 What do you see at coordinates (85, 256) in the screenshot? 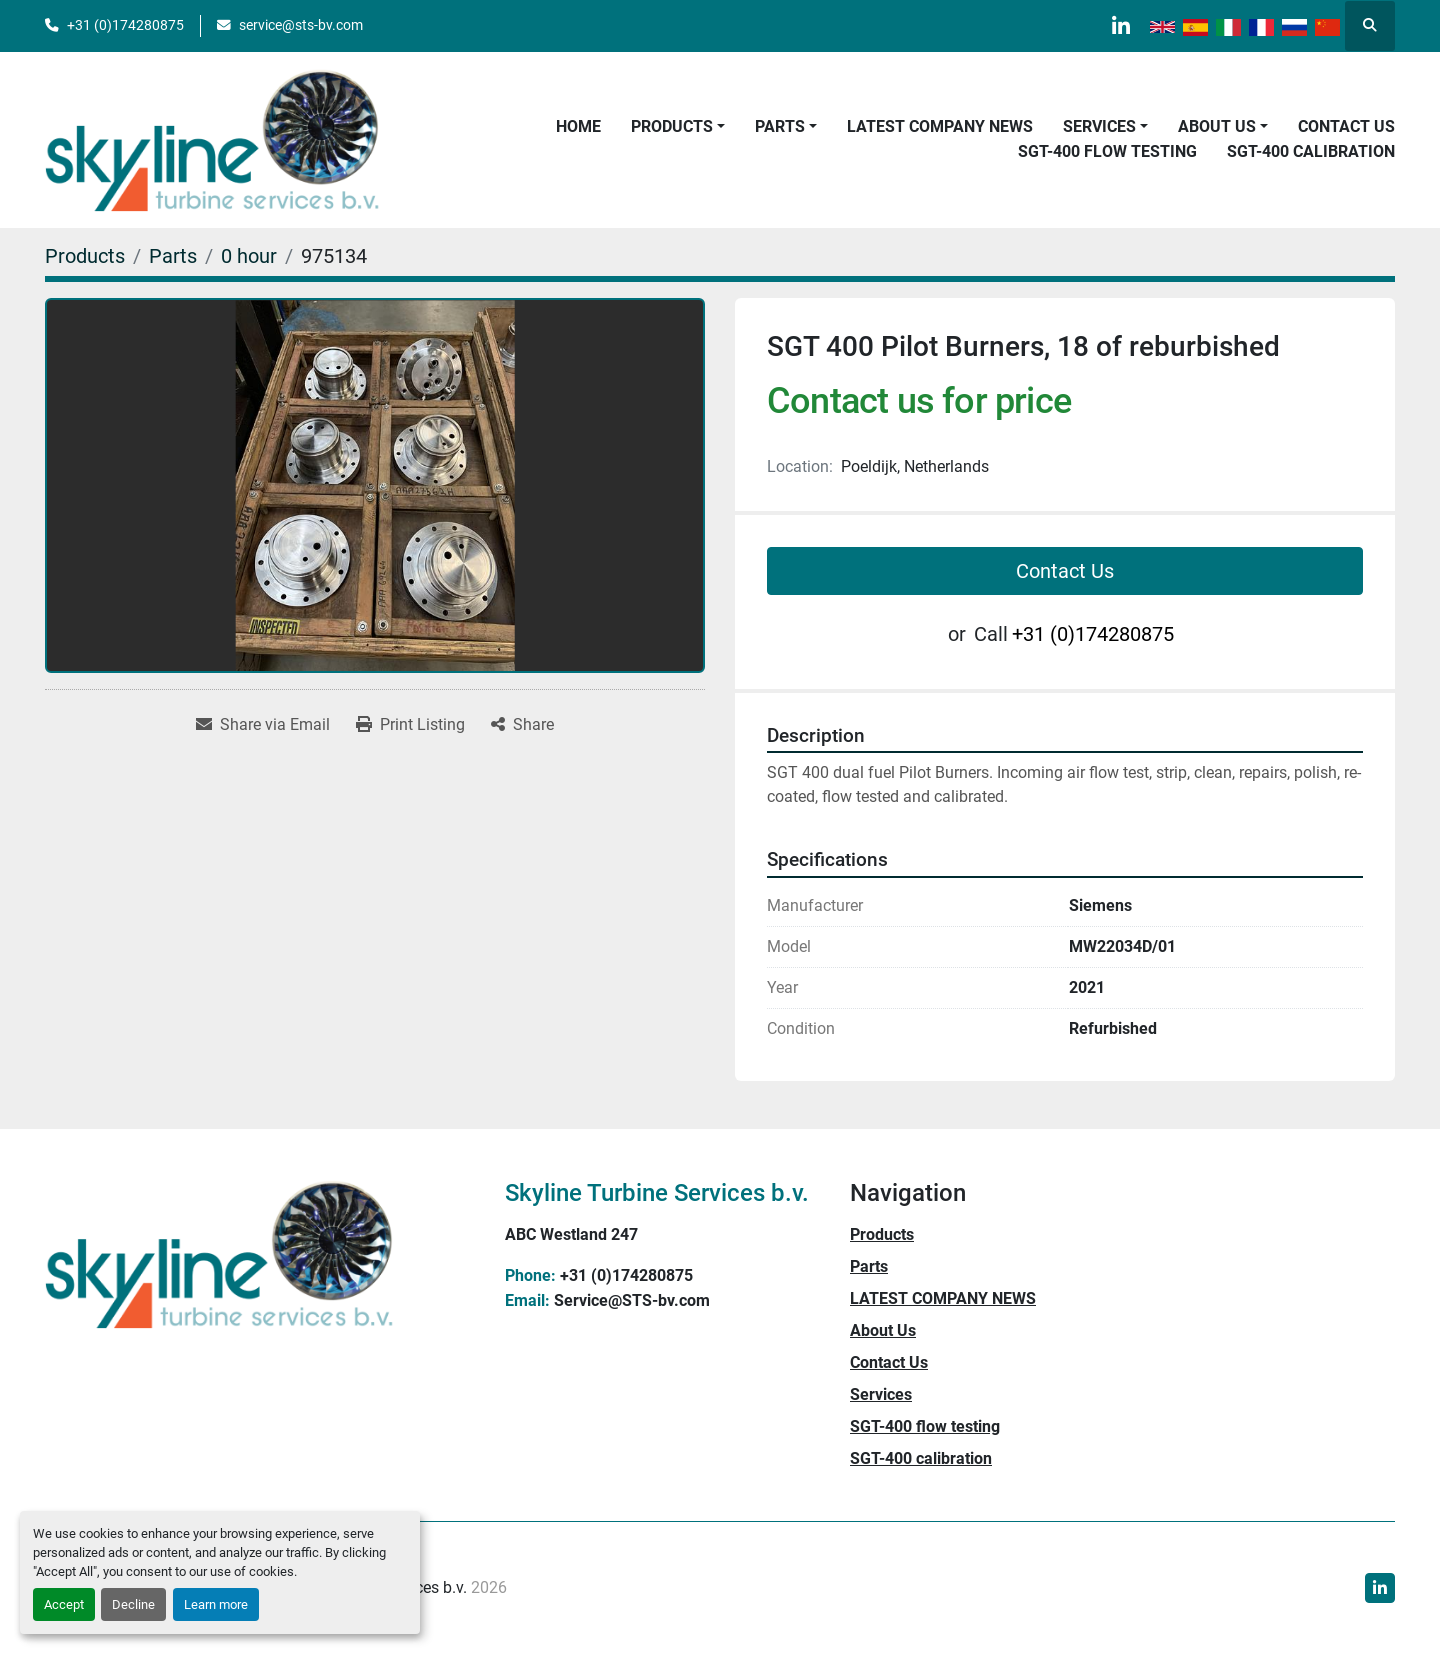
I see `[Products]` at bounding box center [85, 256].